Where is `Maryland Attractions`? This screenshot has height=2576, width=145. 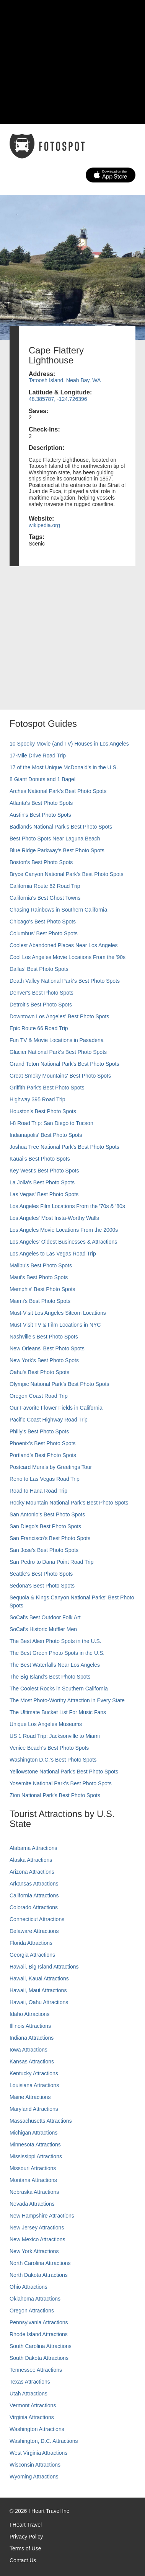
Maryland Attractions is located at coordinates (34, 2109).